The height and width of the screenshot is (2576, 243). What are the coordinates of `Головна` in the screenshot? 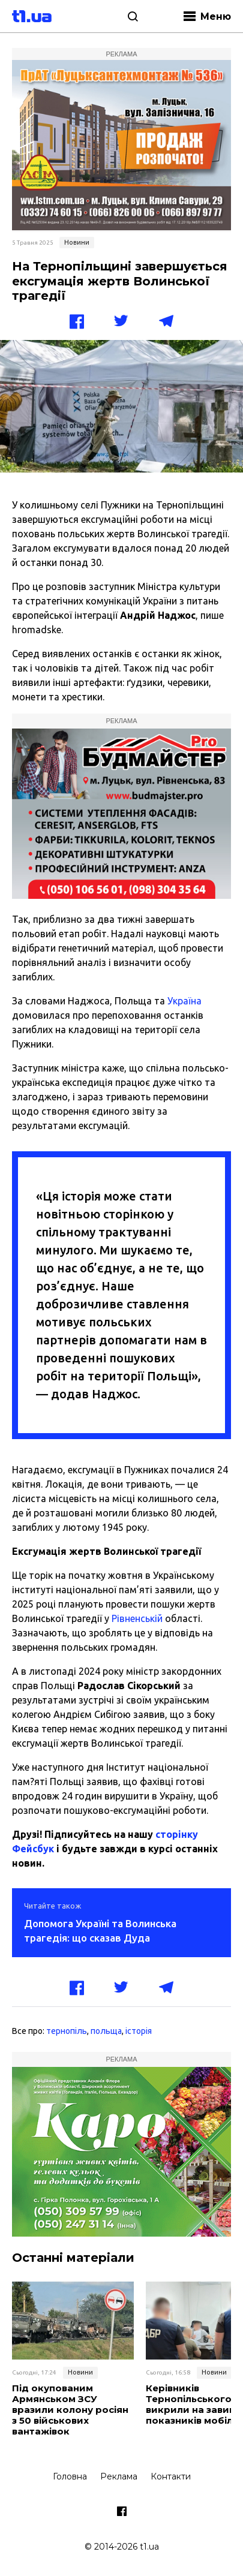 It's located at (70, 2476).